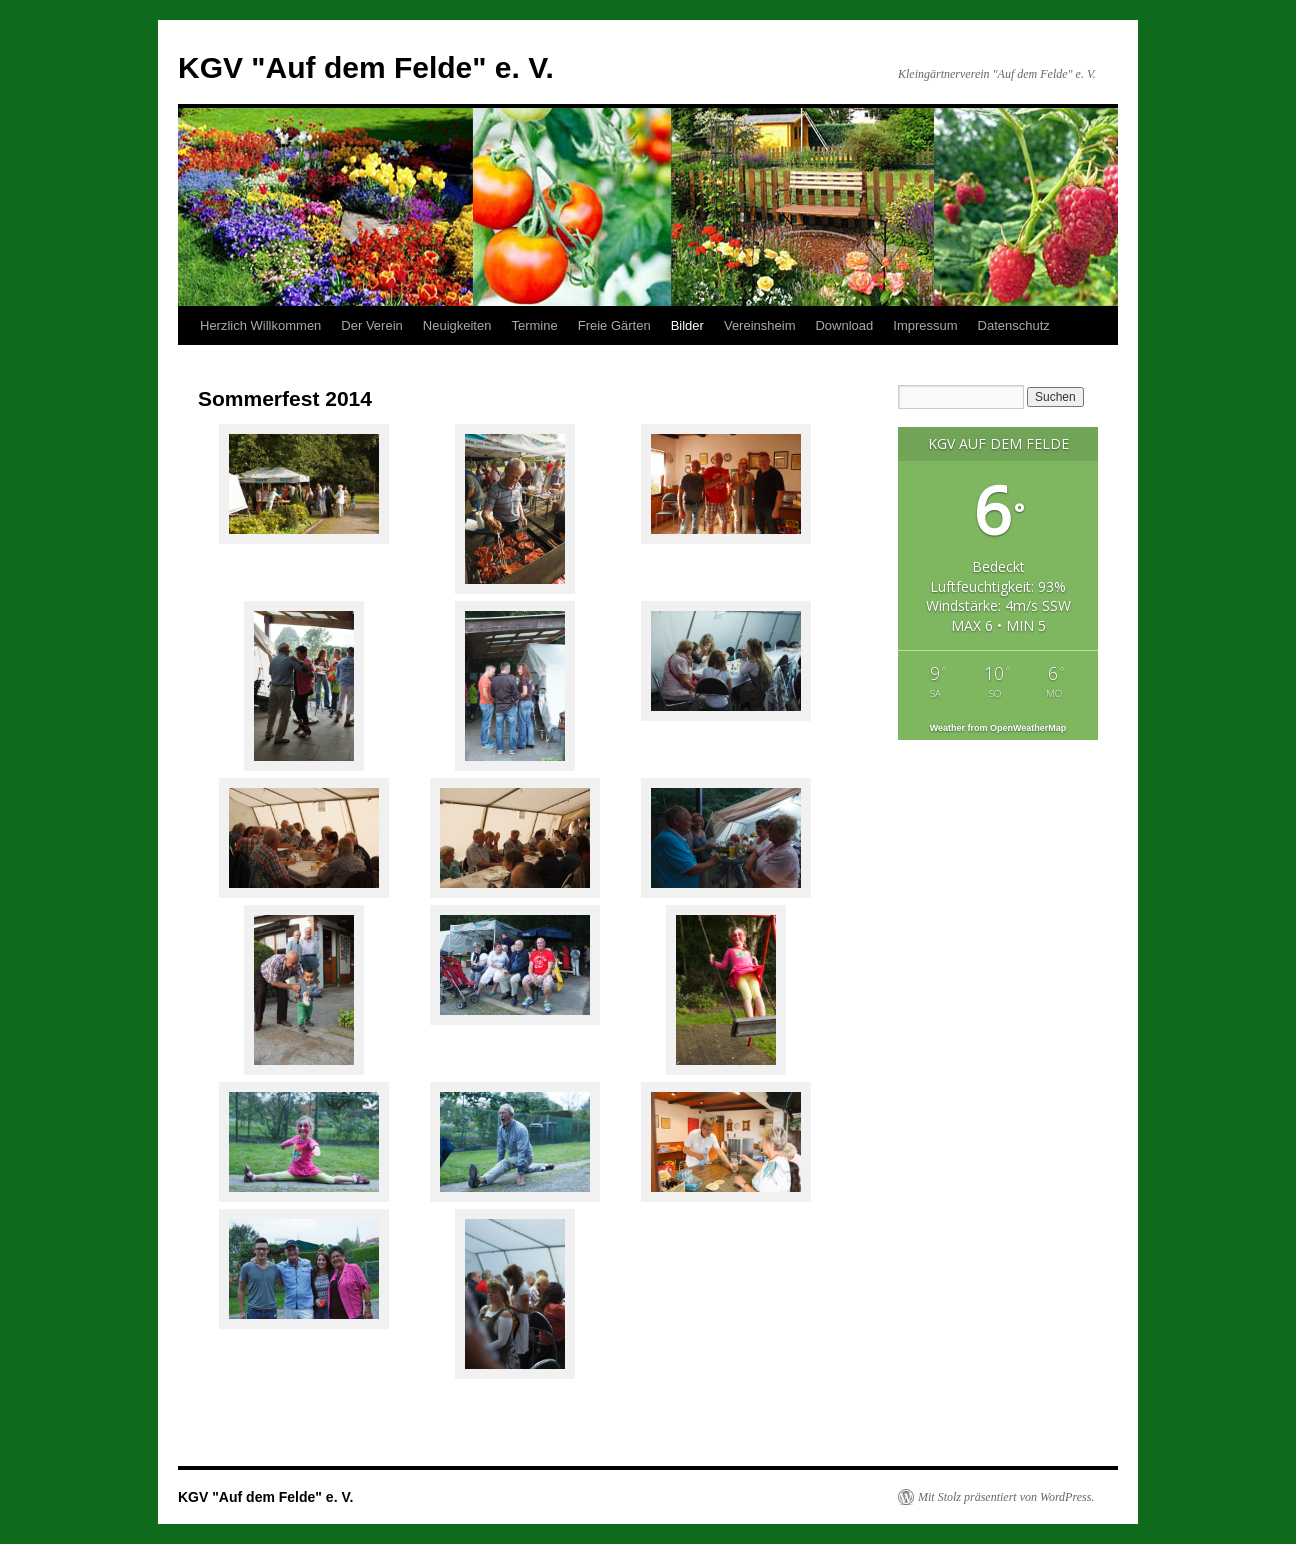  I want to click on Termine, so click(534, 325).